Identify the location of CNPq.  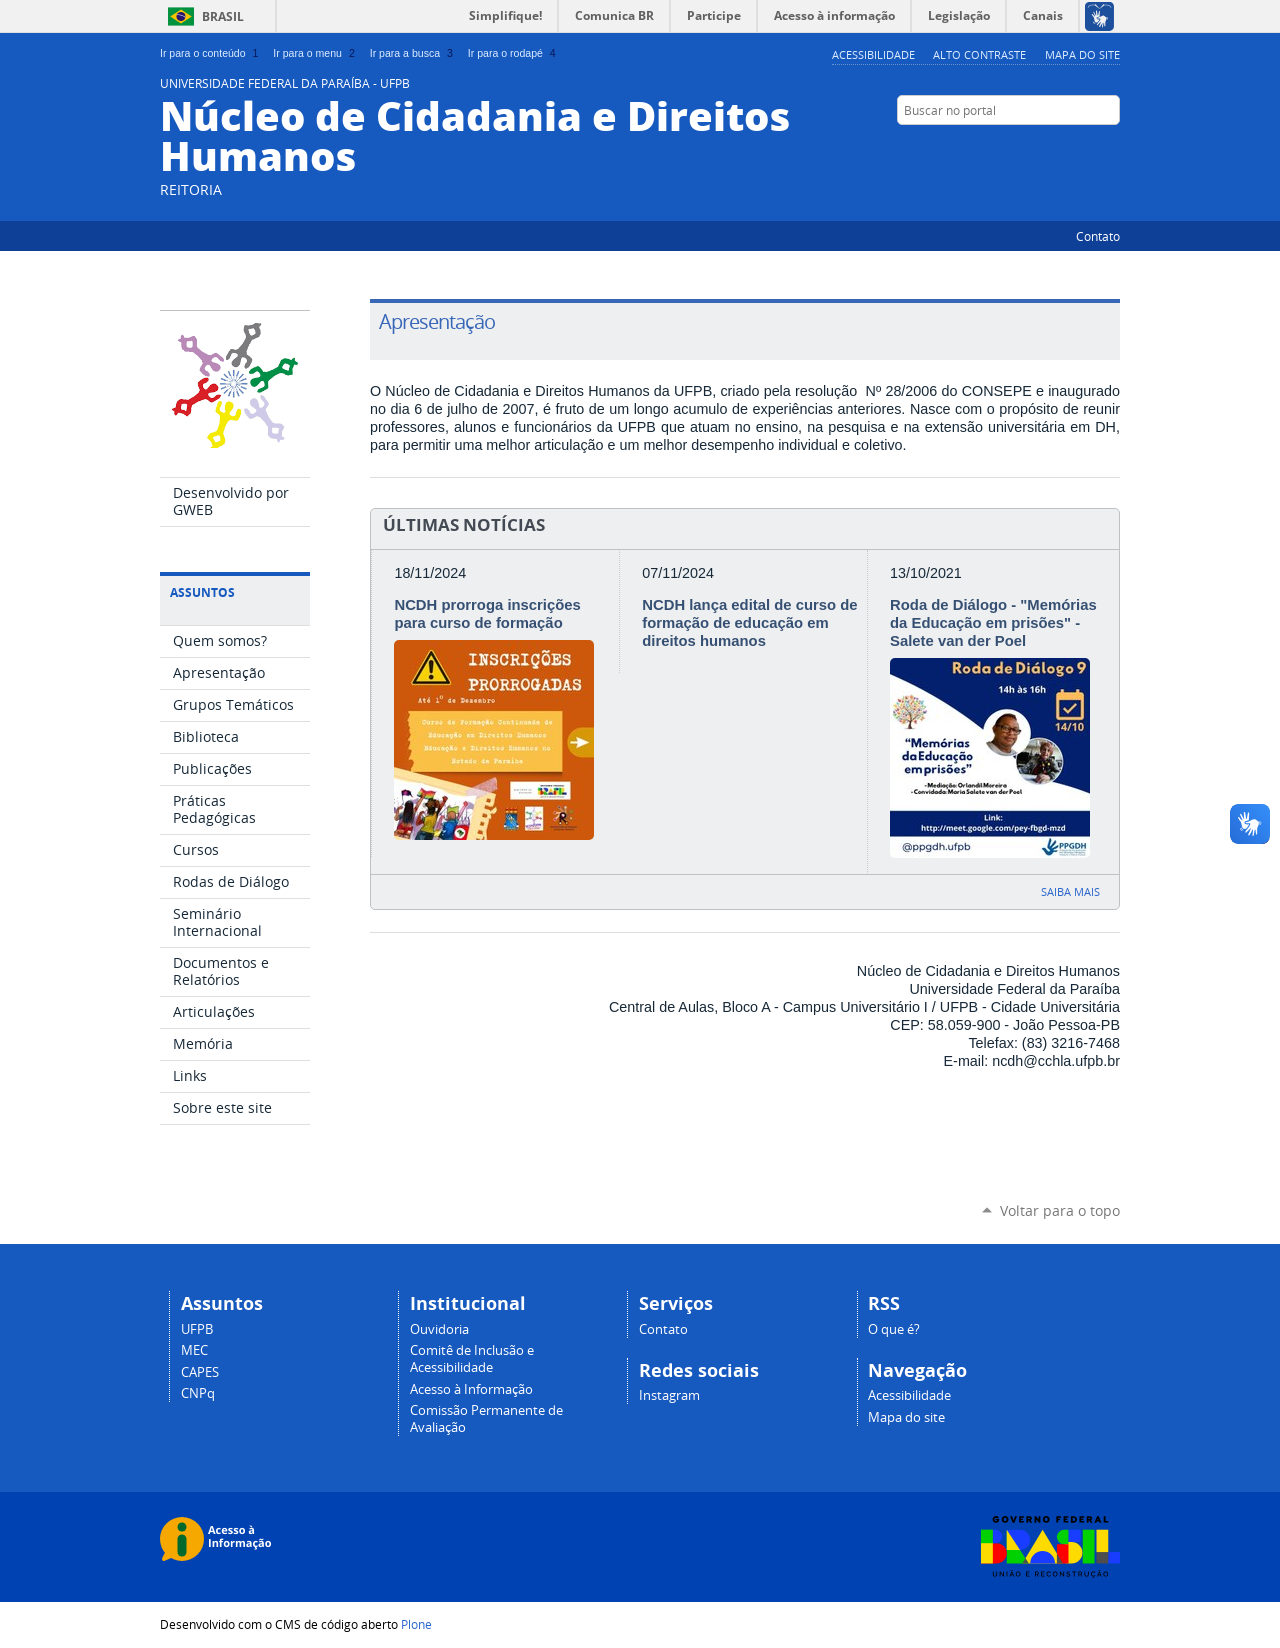
(198, 1393).